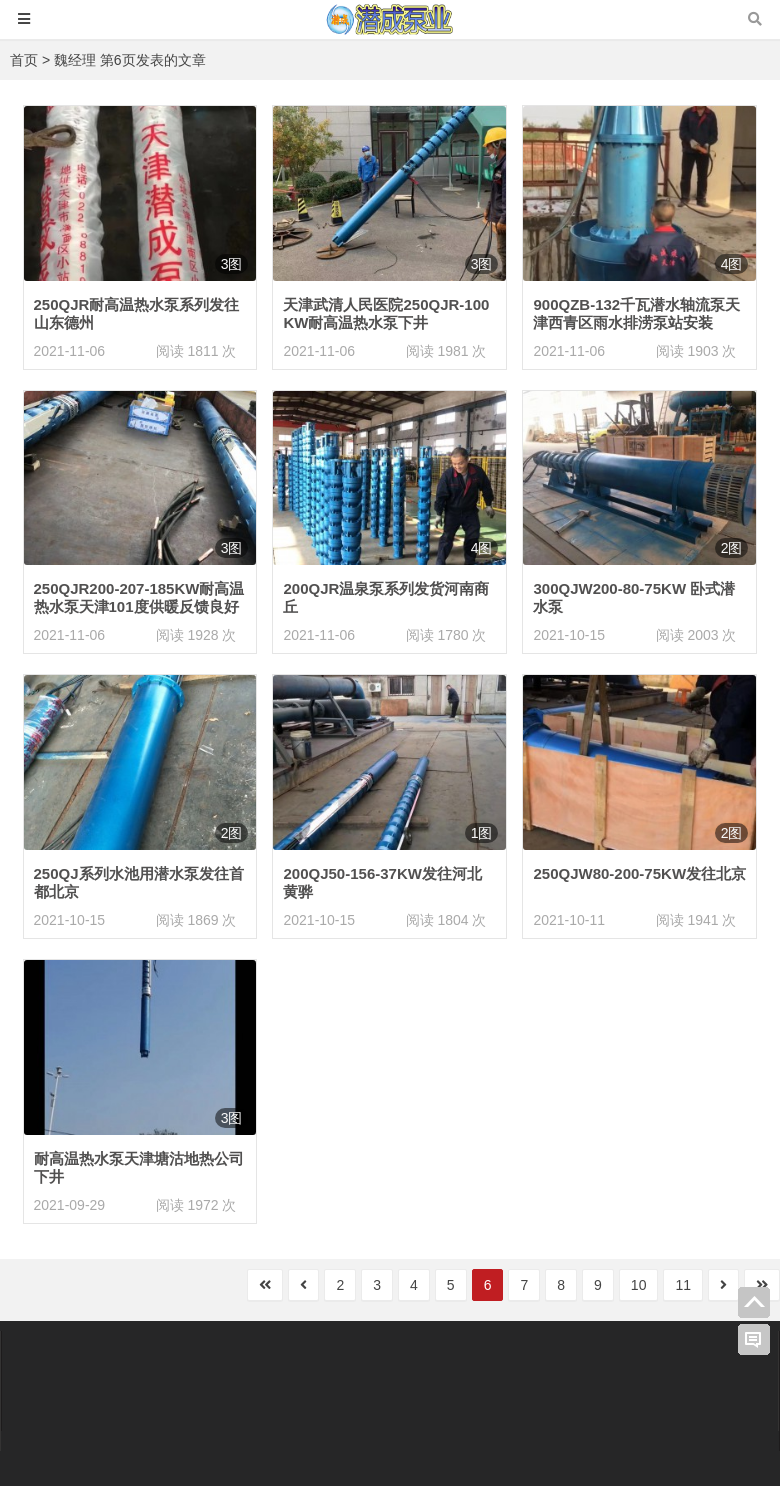 The width and height of the screenshot is (780, 1486). Describe the element at coordinates (636, 313) in the screenshot. I see `900QZB-132千瓦潜水轴流泵天津西青区雨水排涝泵站安装` at that location.